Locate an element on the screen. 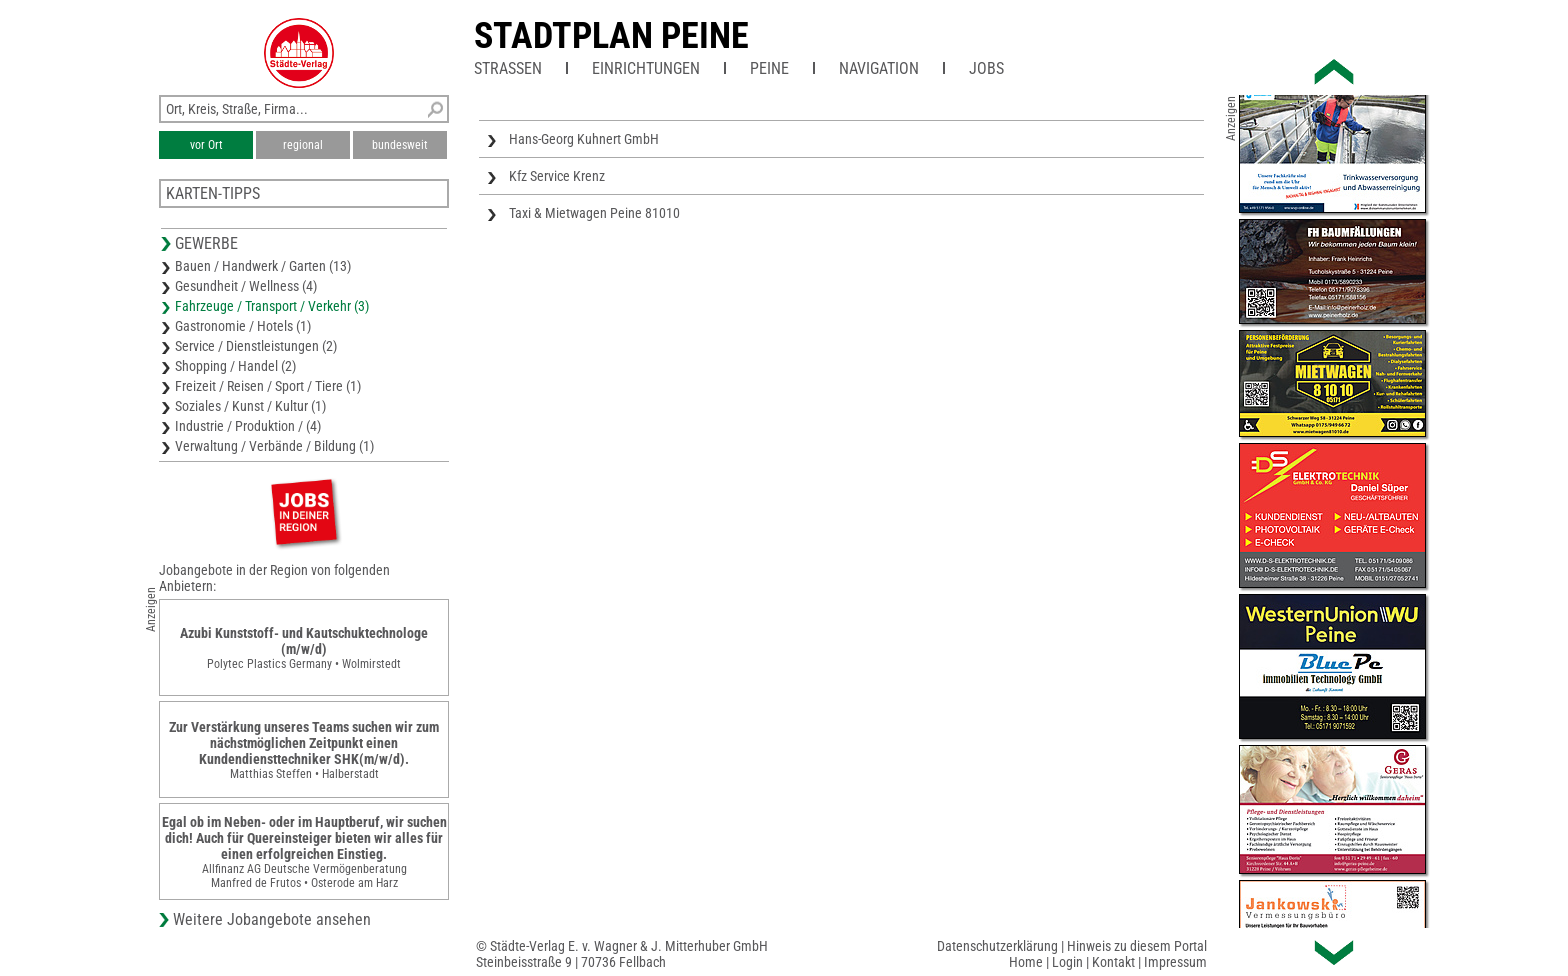 Image resolution: width=1568 pixels, height=976 pixels. Login is located at coordinates (1067, 962).